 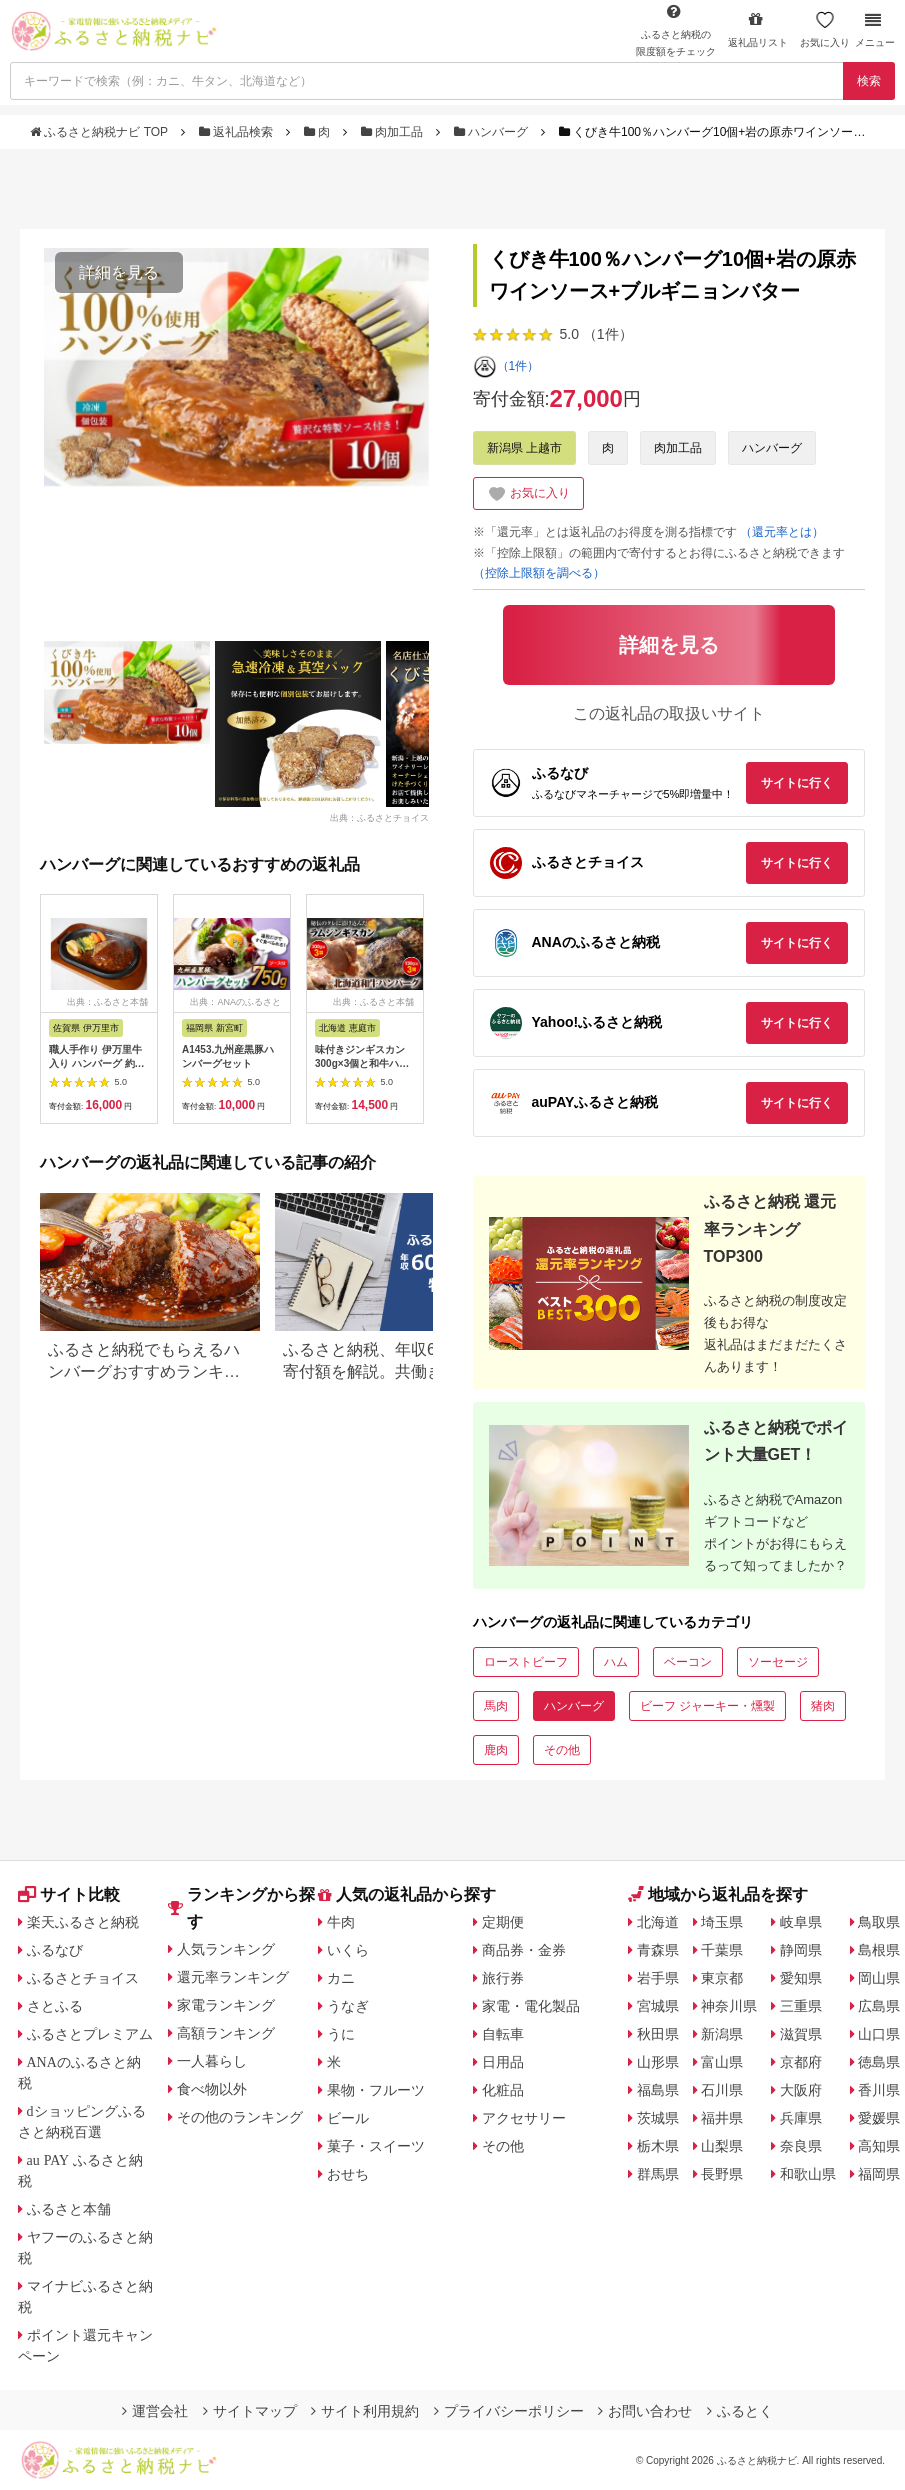 What do you see at coordinates (226, 1949) in the screenshot?
I see `人気ランキング` at bounding box center [226, 1949].